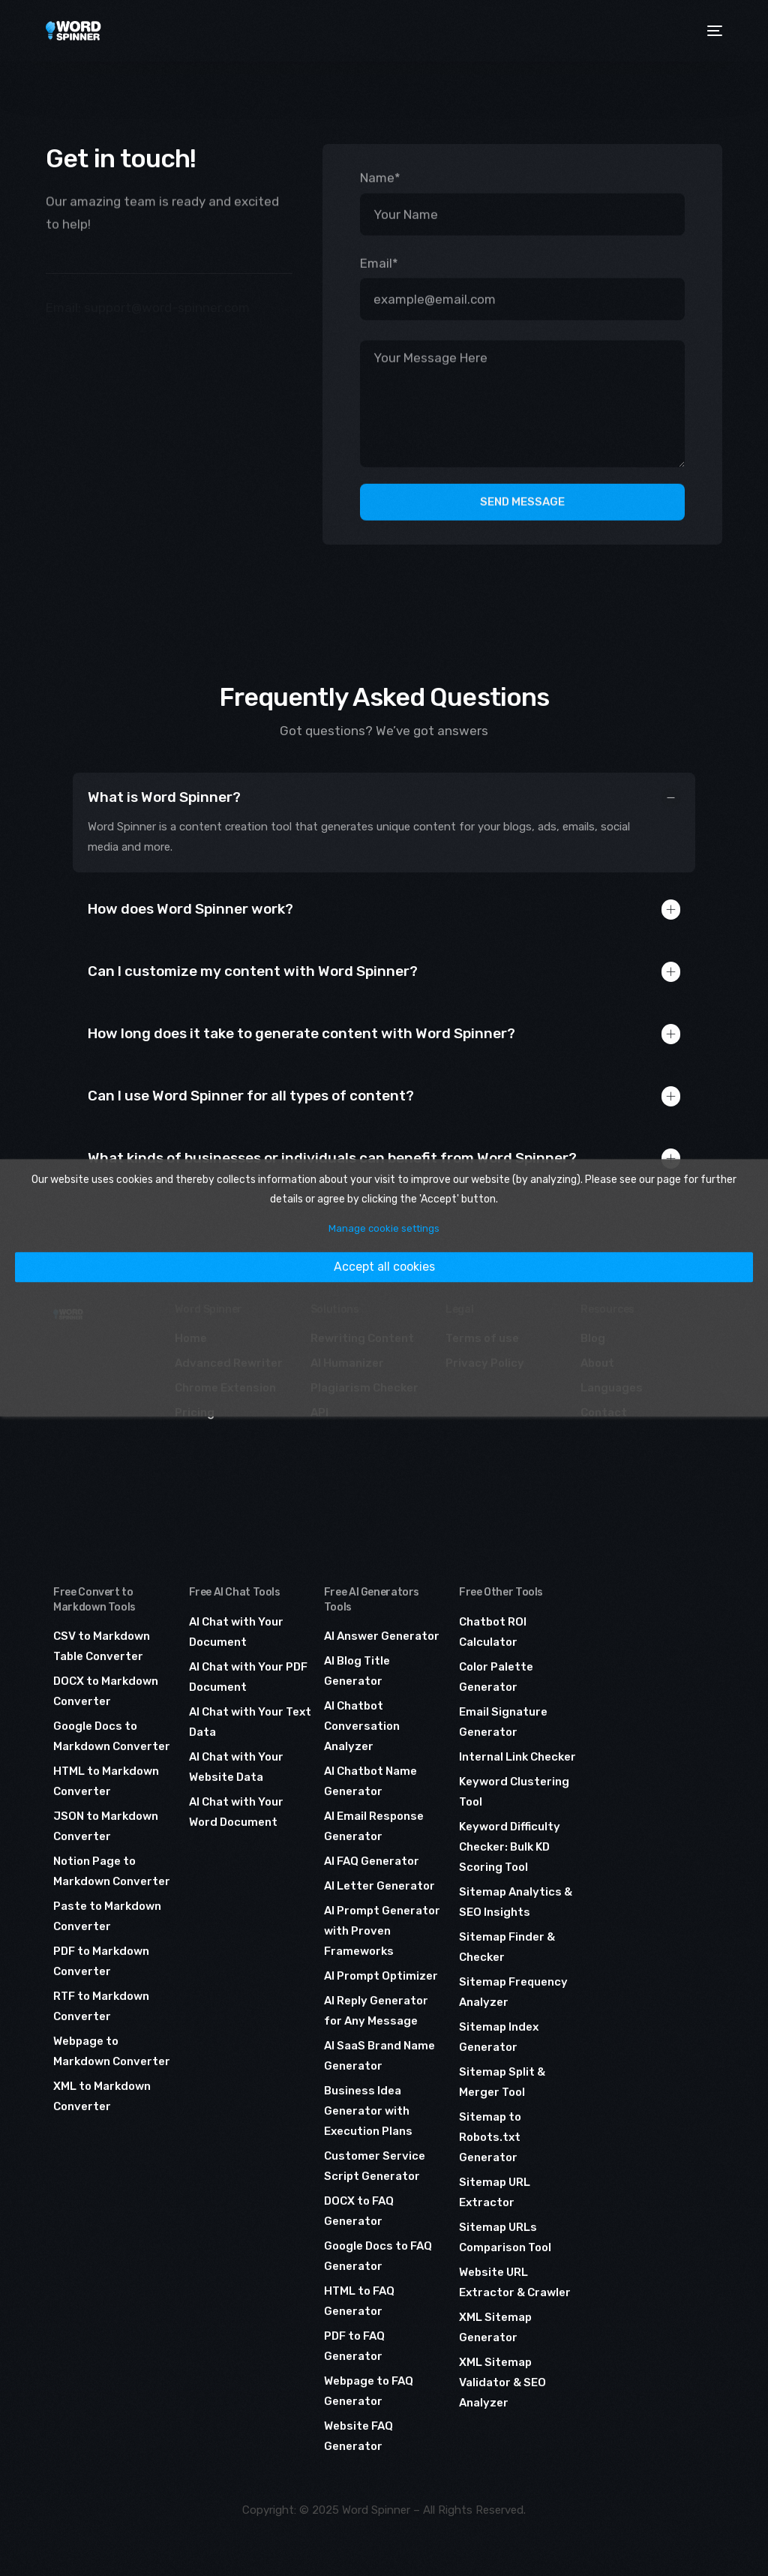 Image resolution: width=768 pixels, height=2576 pixels. What do you see at coordinates (712, 31) in the screenshot?
I see `[mobile-menu]` at bounding box center [712, 31].